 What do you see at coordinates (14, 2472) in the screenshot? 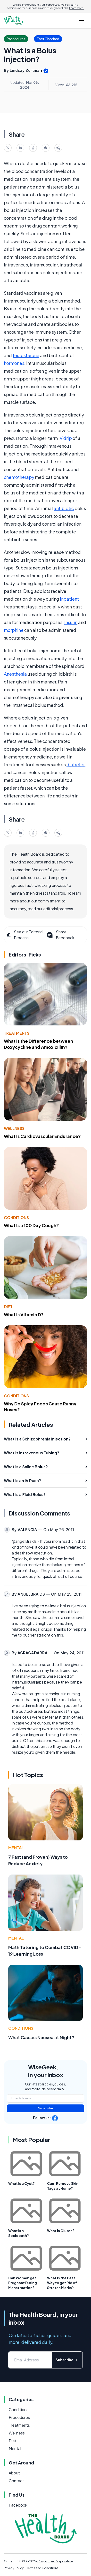
I see `About` at bounding box center [14, 2472].